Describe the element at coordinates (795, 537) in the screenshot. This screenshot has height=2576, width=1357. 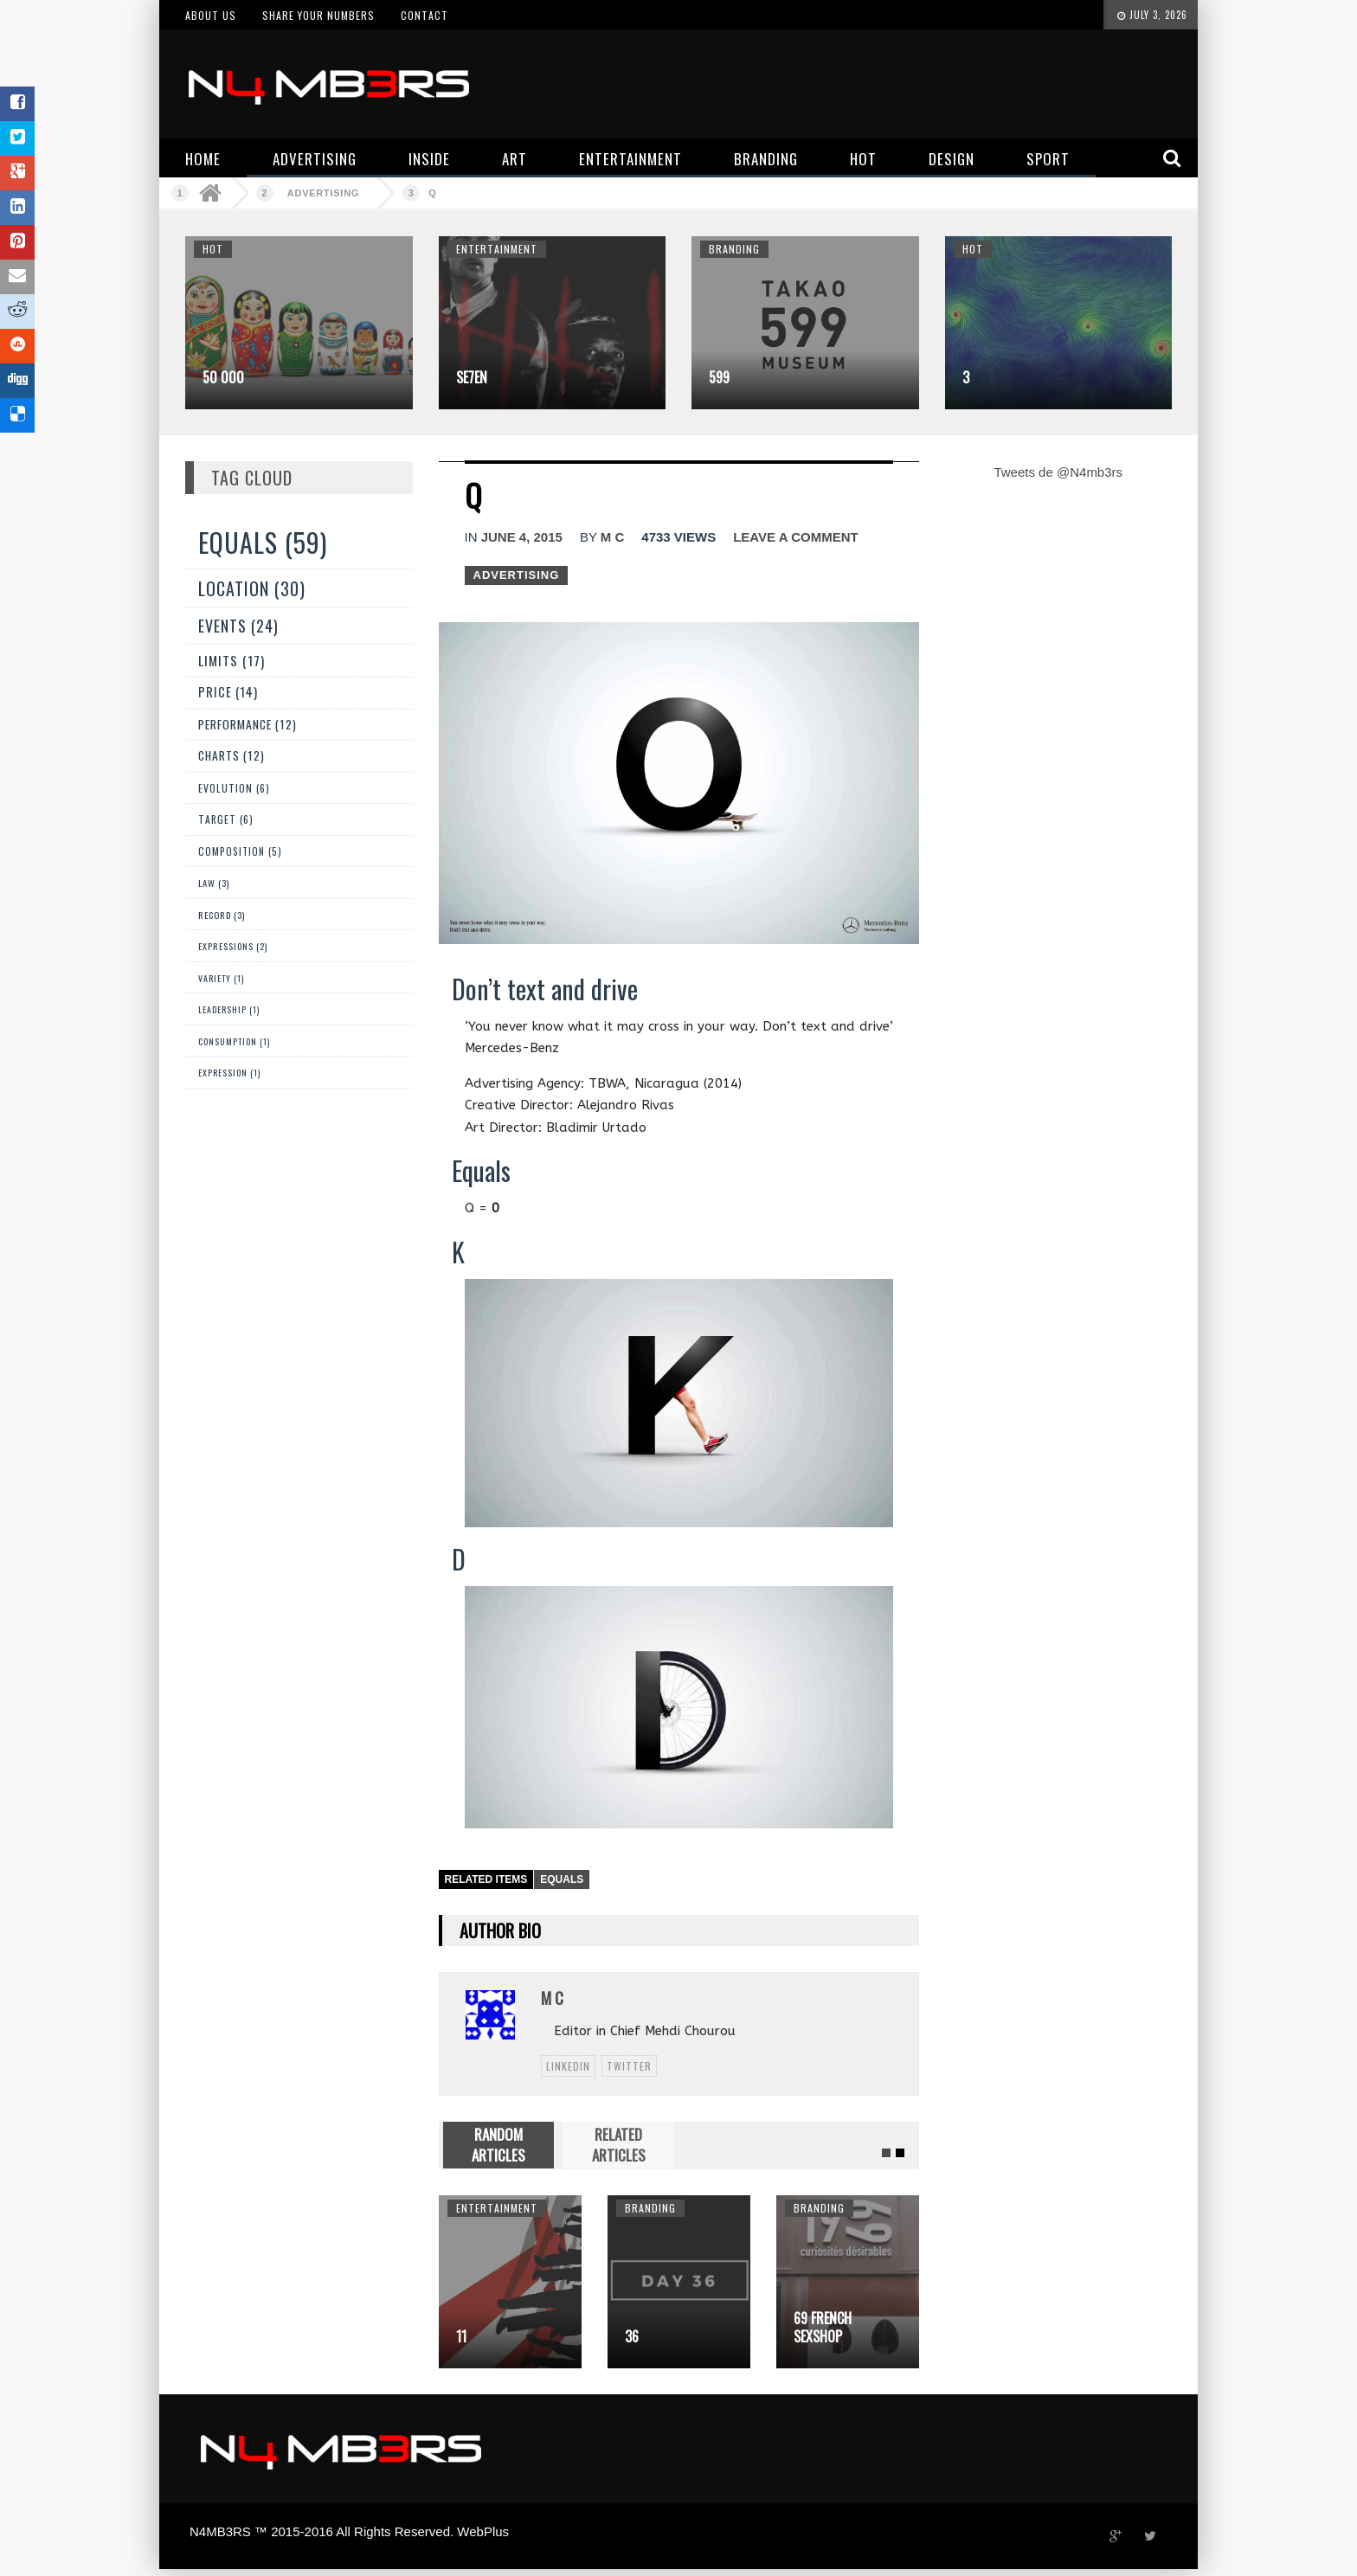
I see `Leave a comment` at that location.